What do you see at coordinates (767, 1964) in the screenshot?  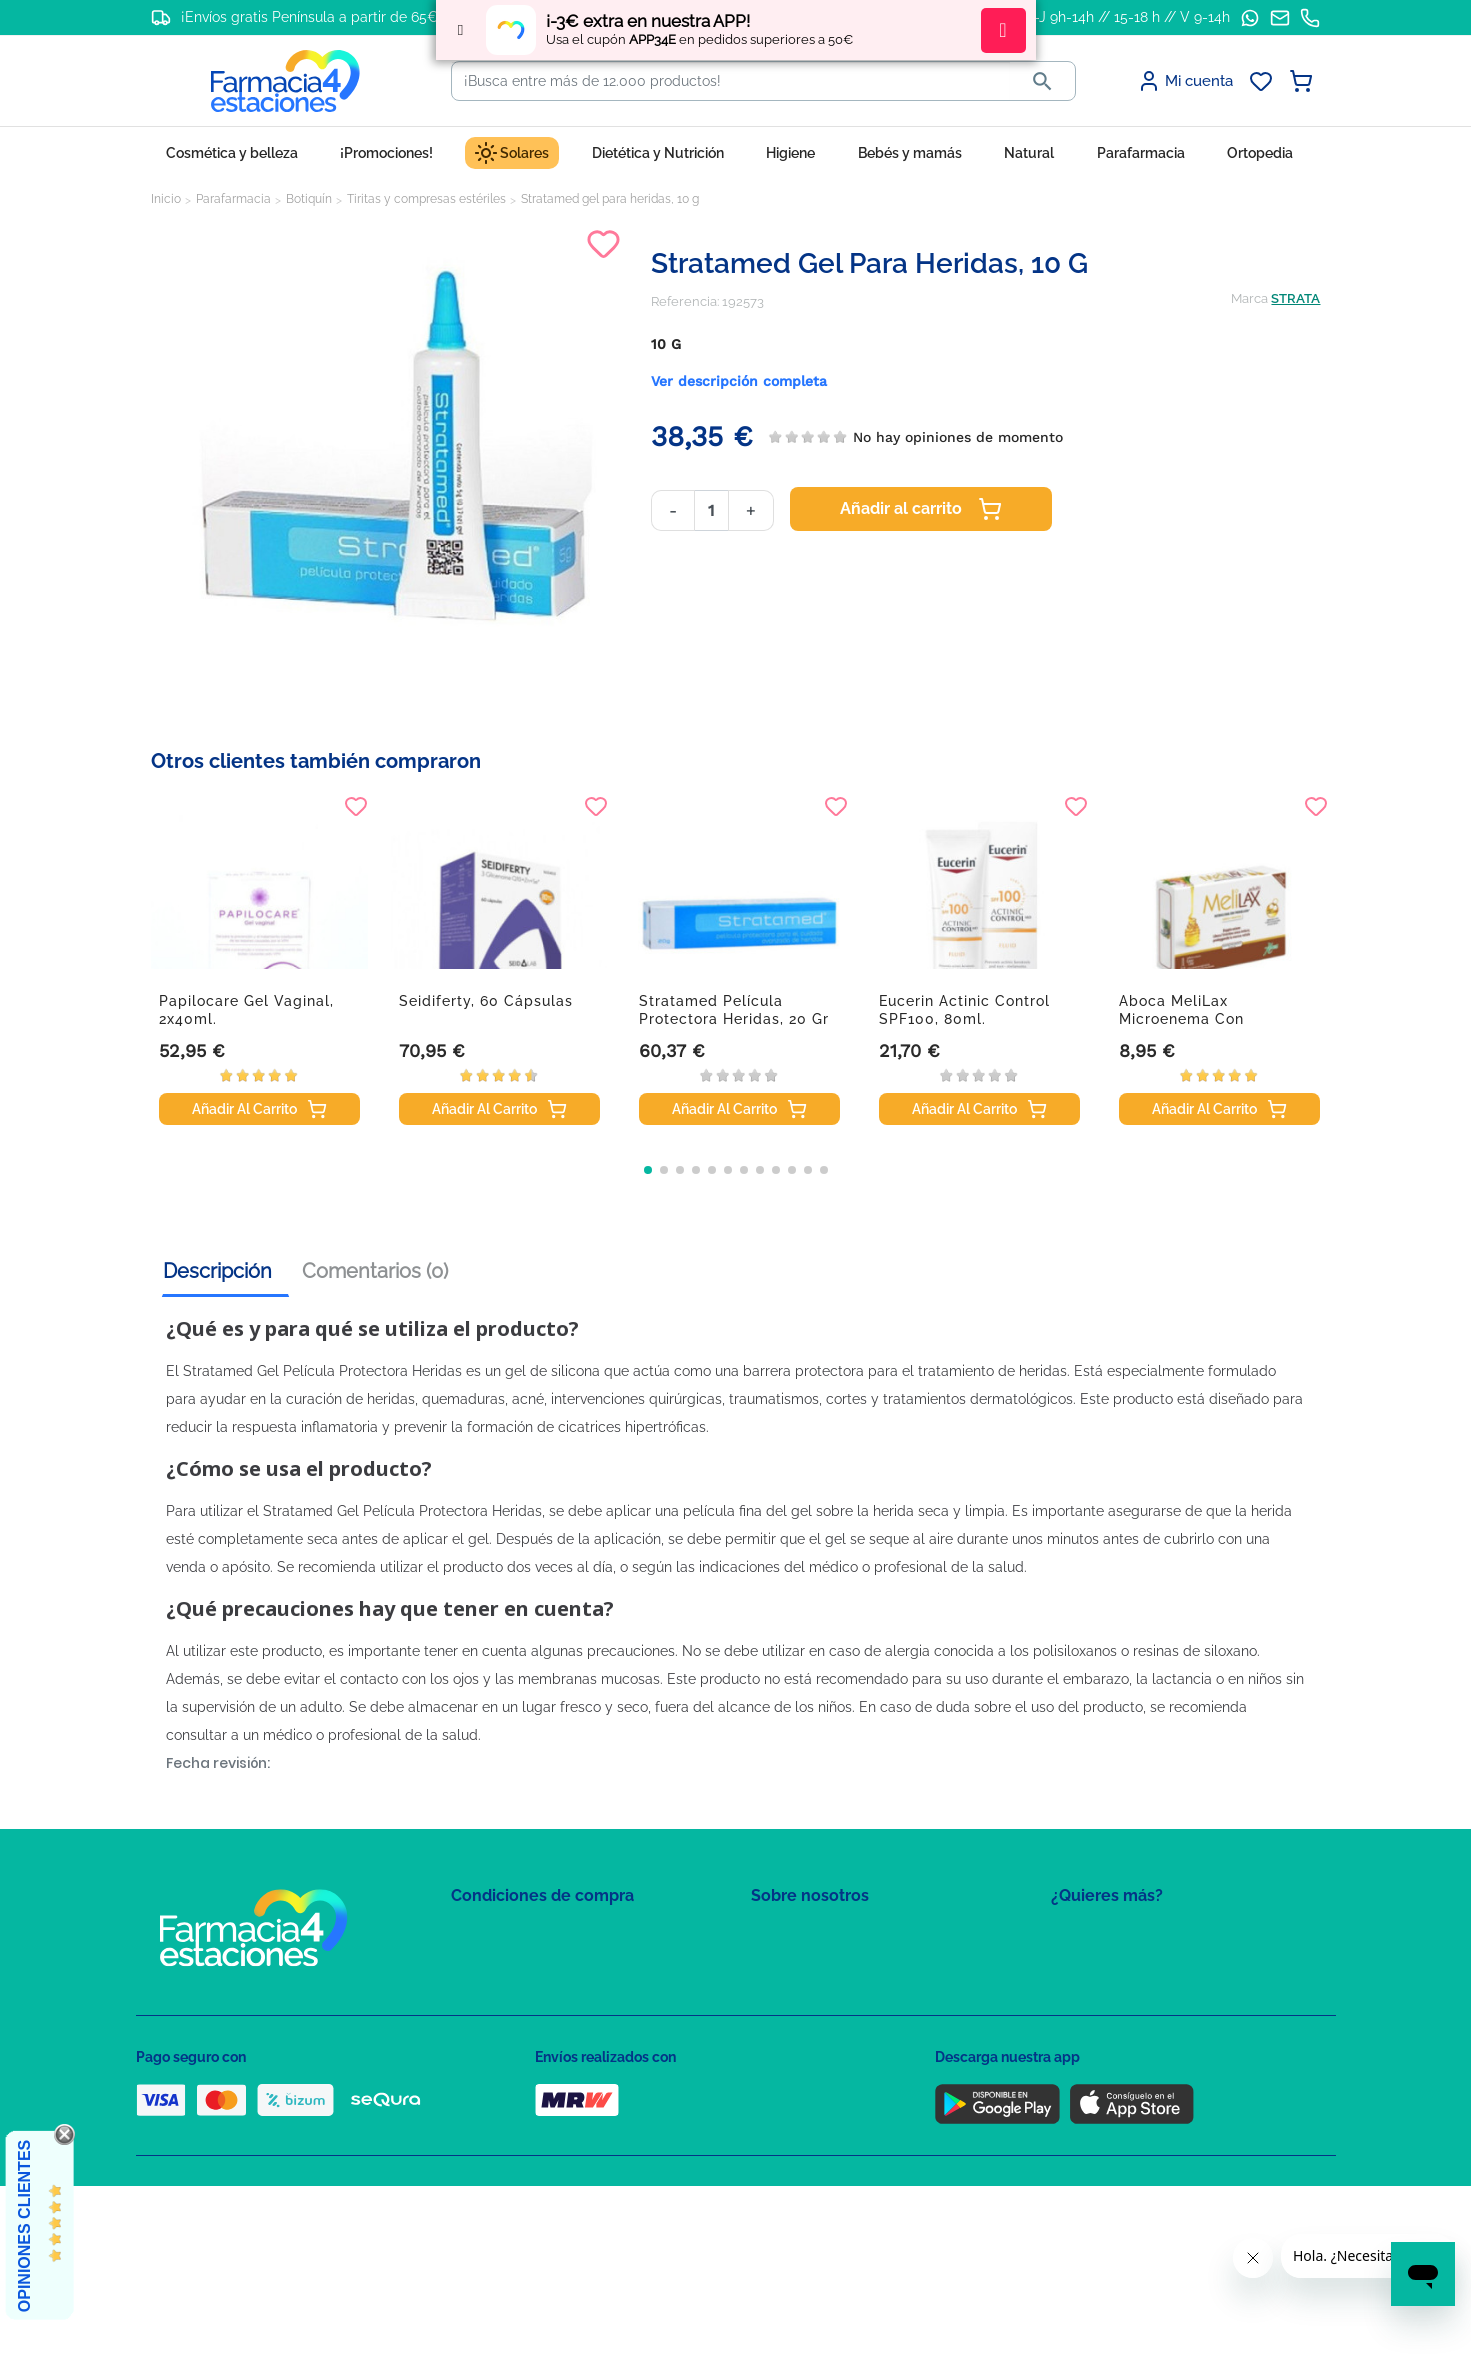 I see `FAQs` at bounding box center [767, 1964].